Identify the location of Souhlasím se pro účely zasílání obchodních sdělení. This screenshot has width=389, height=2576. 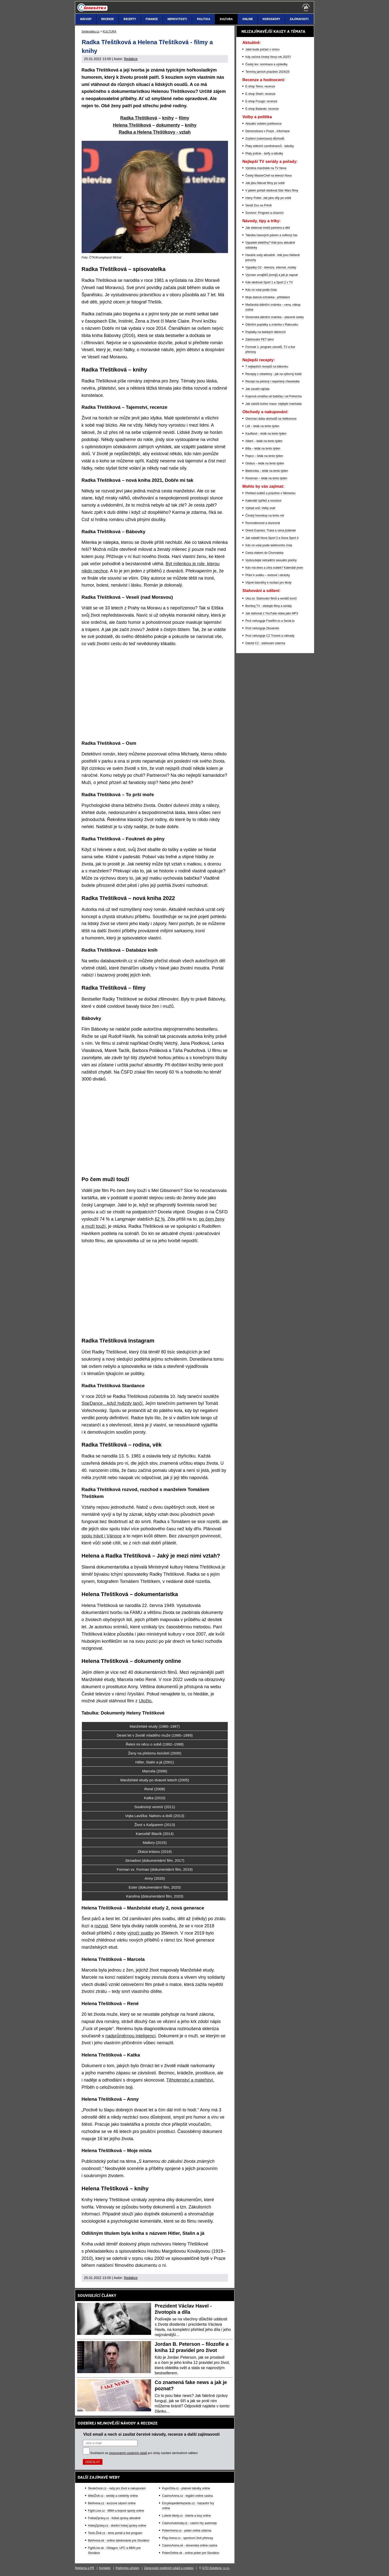
(144, 2453).